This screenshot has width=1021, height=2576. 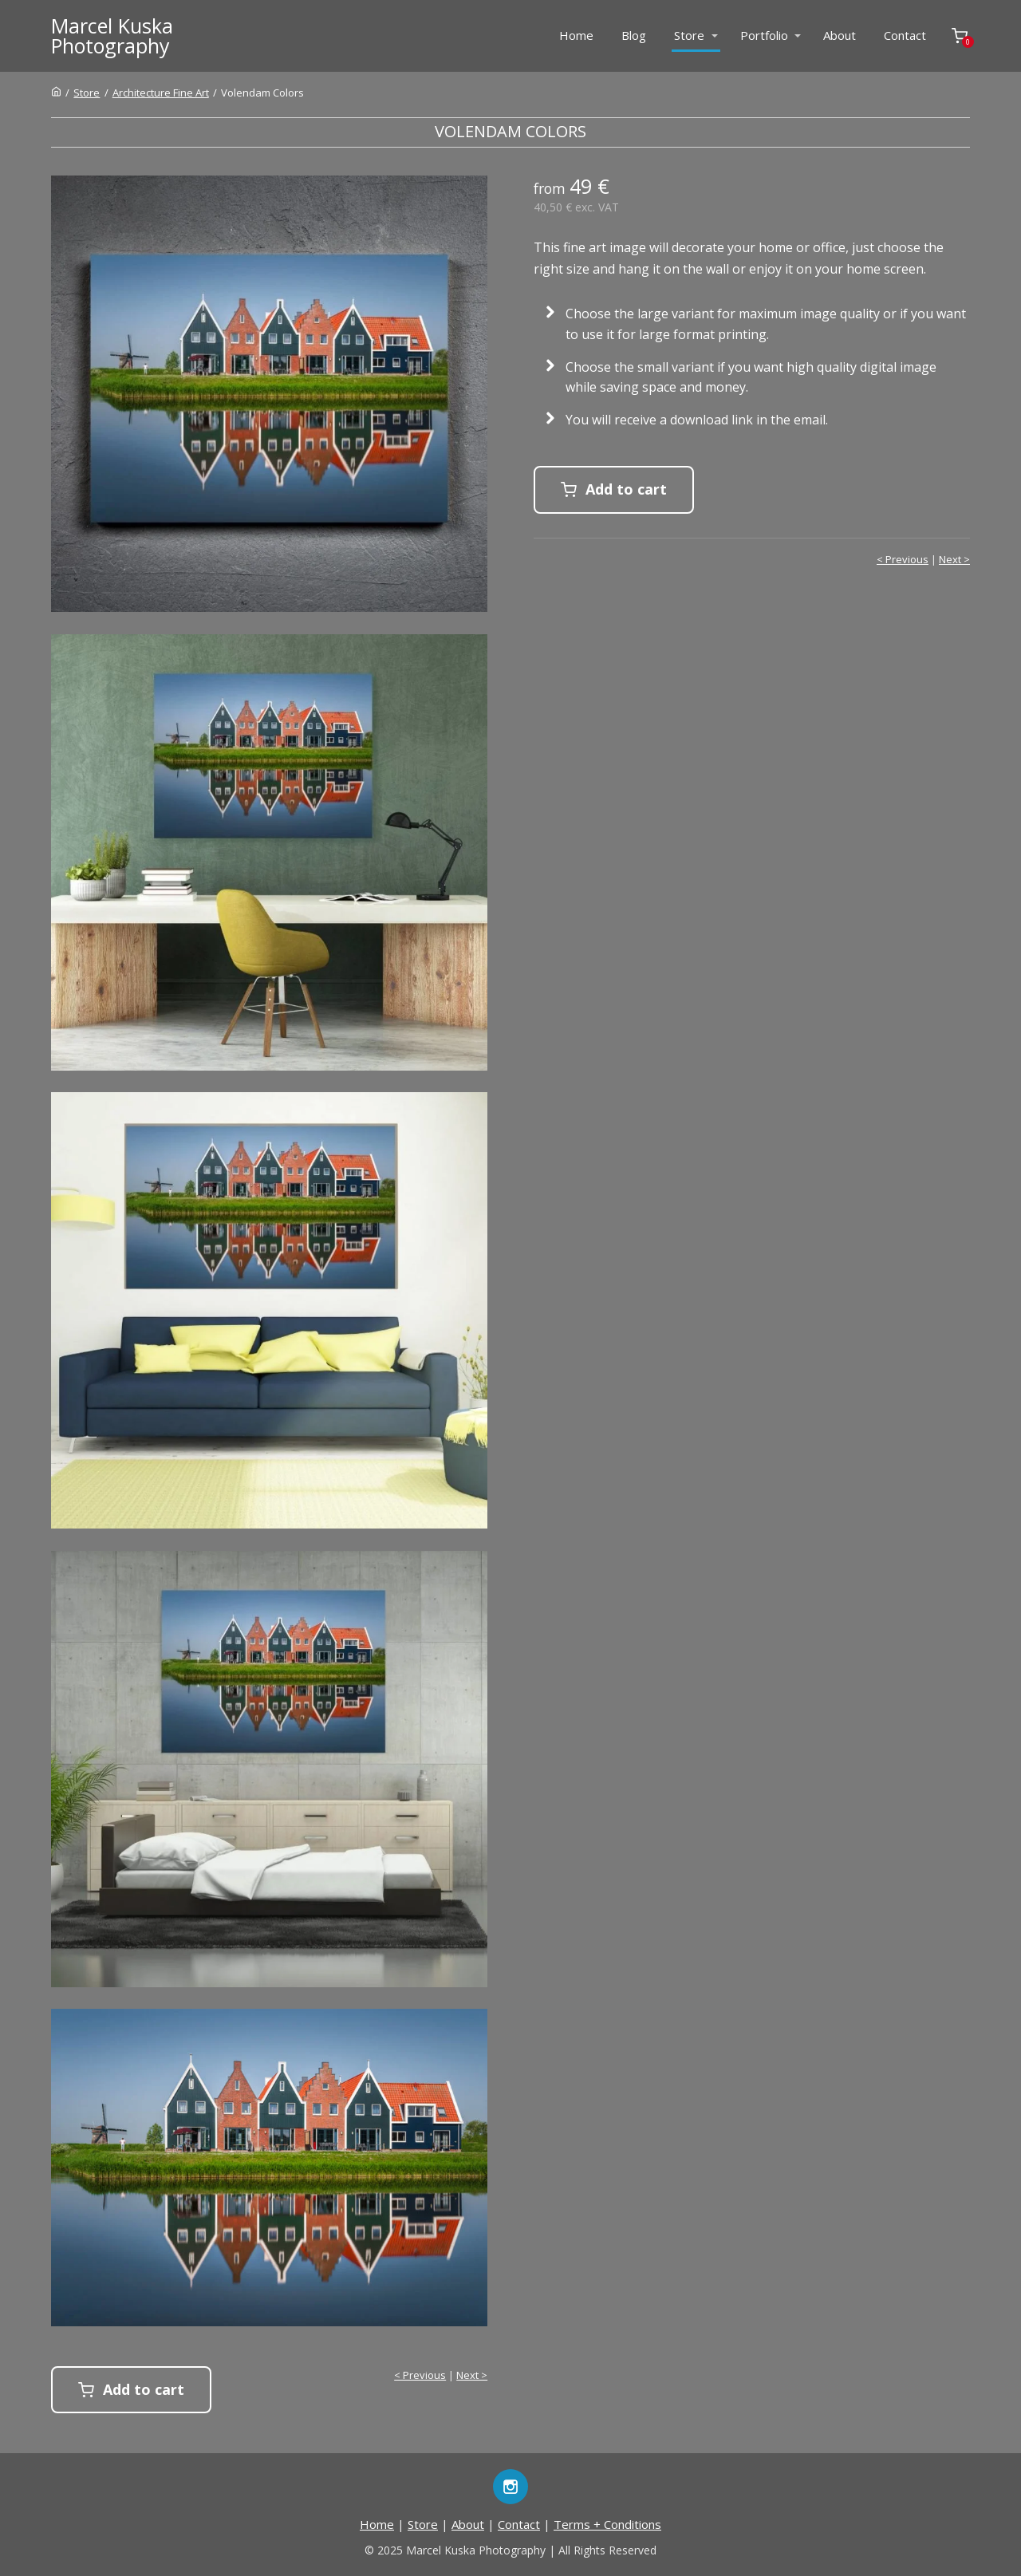 I want to click on Contact, so click(x=905, y=35).